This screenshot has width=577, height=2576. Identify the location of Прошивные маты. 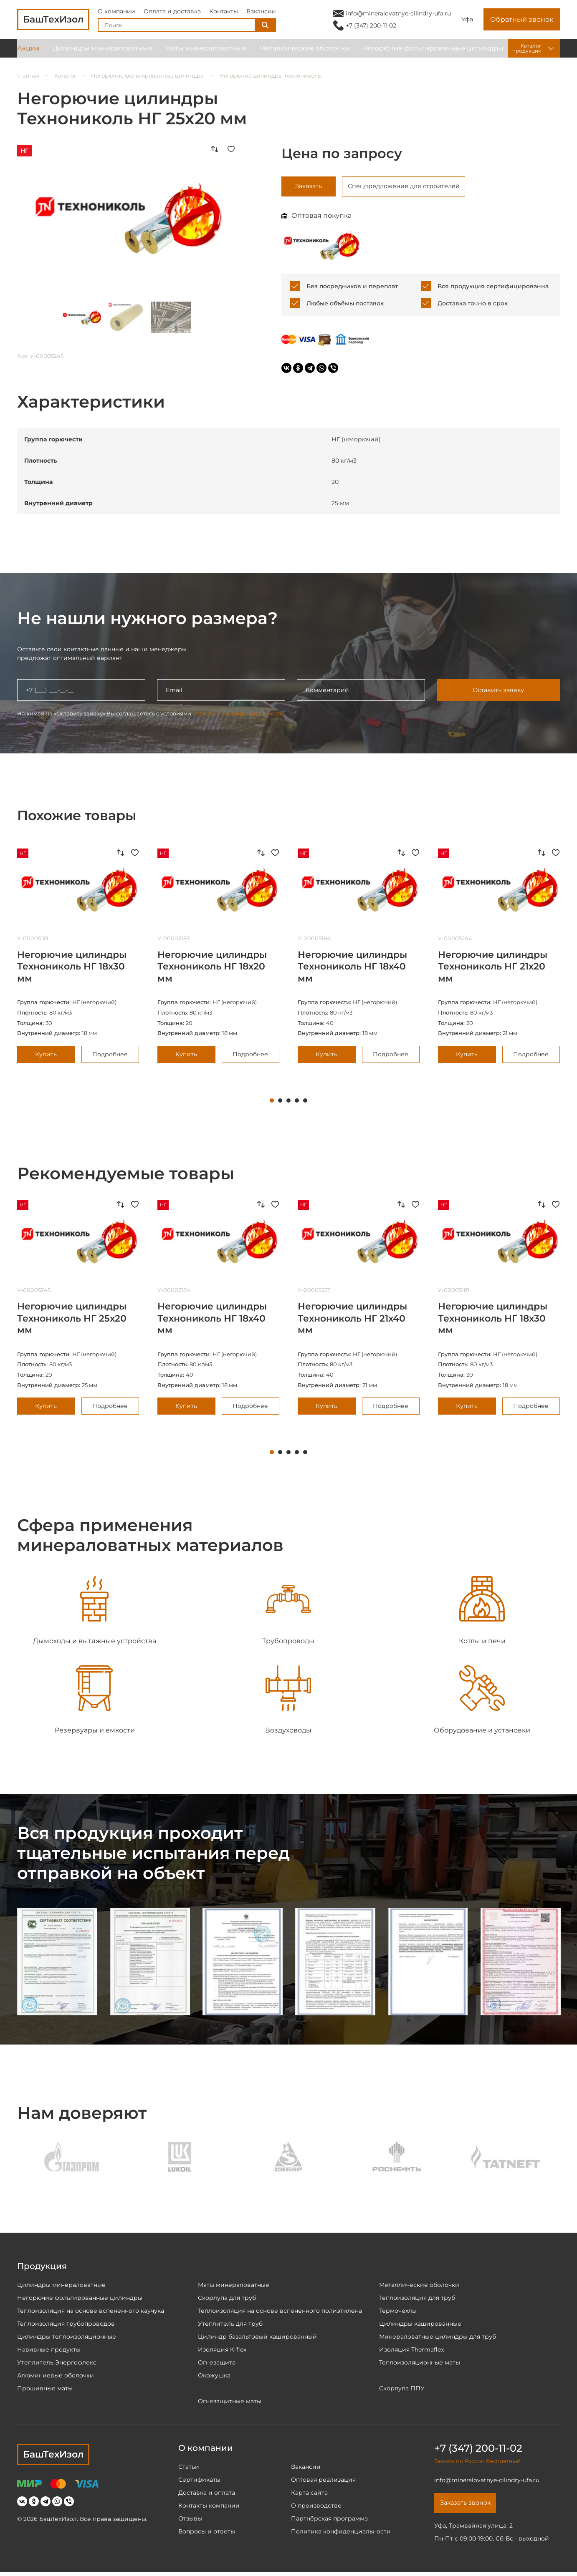
(45, 2390).